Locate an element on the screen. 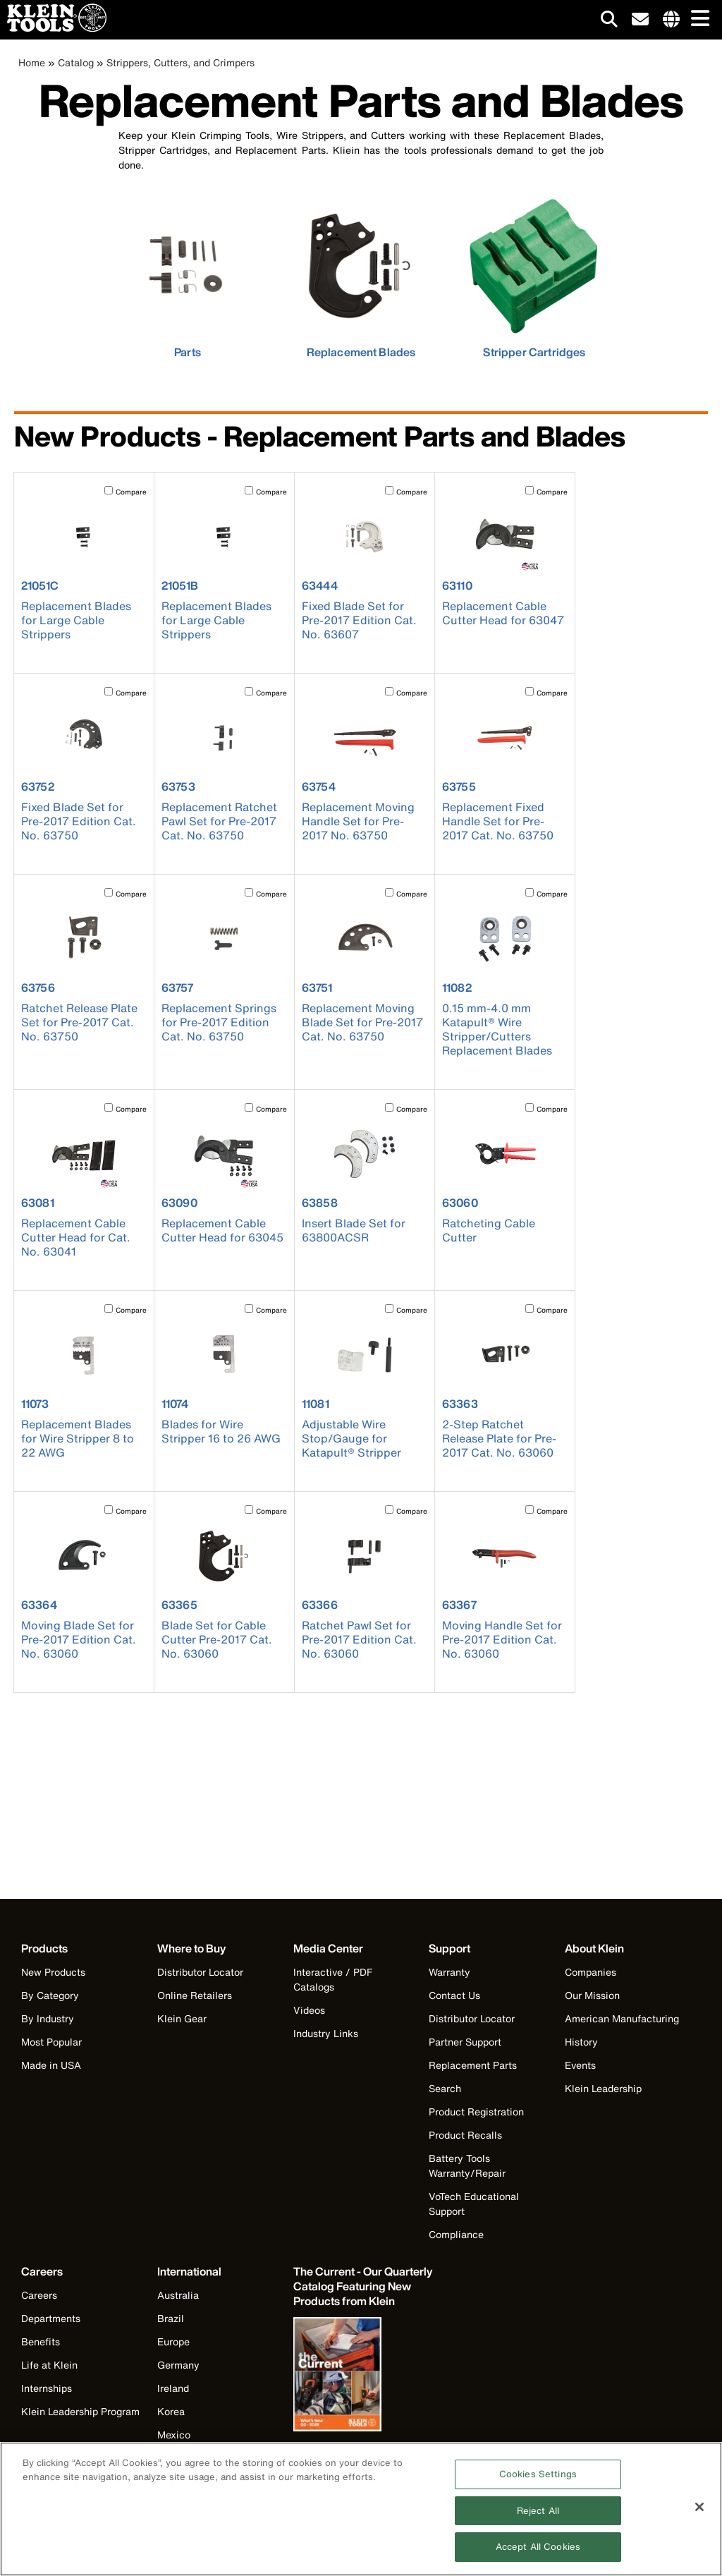  Europe [Visit Klein Tools Europe] is located at coordinates (173, 2341).